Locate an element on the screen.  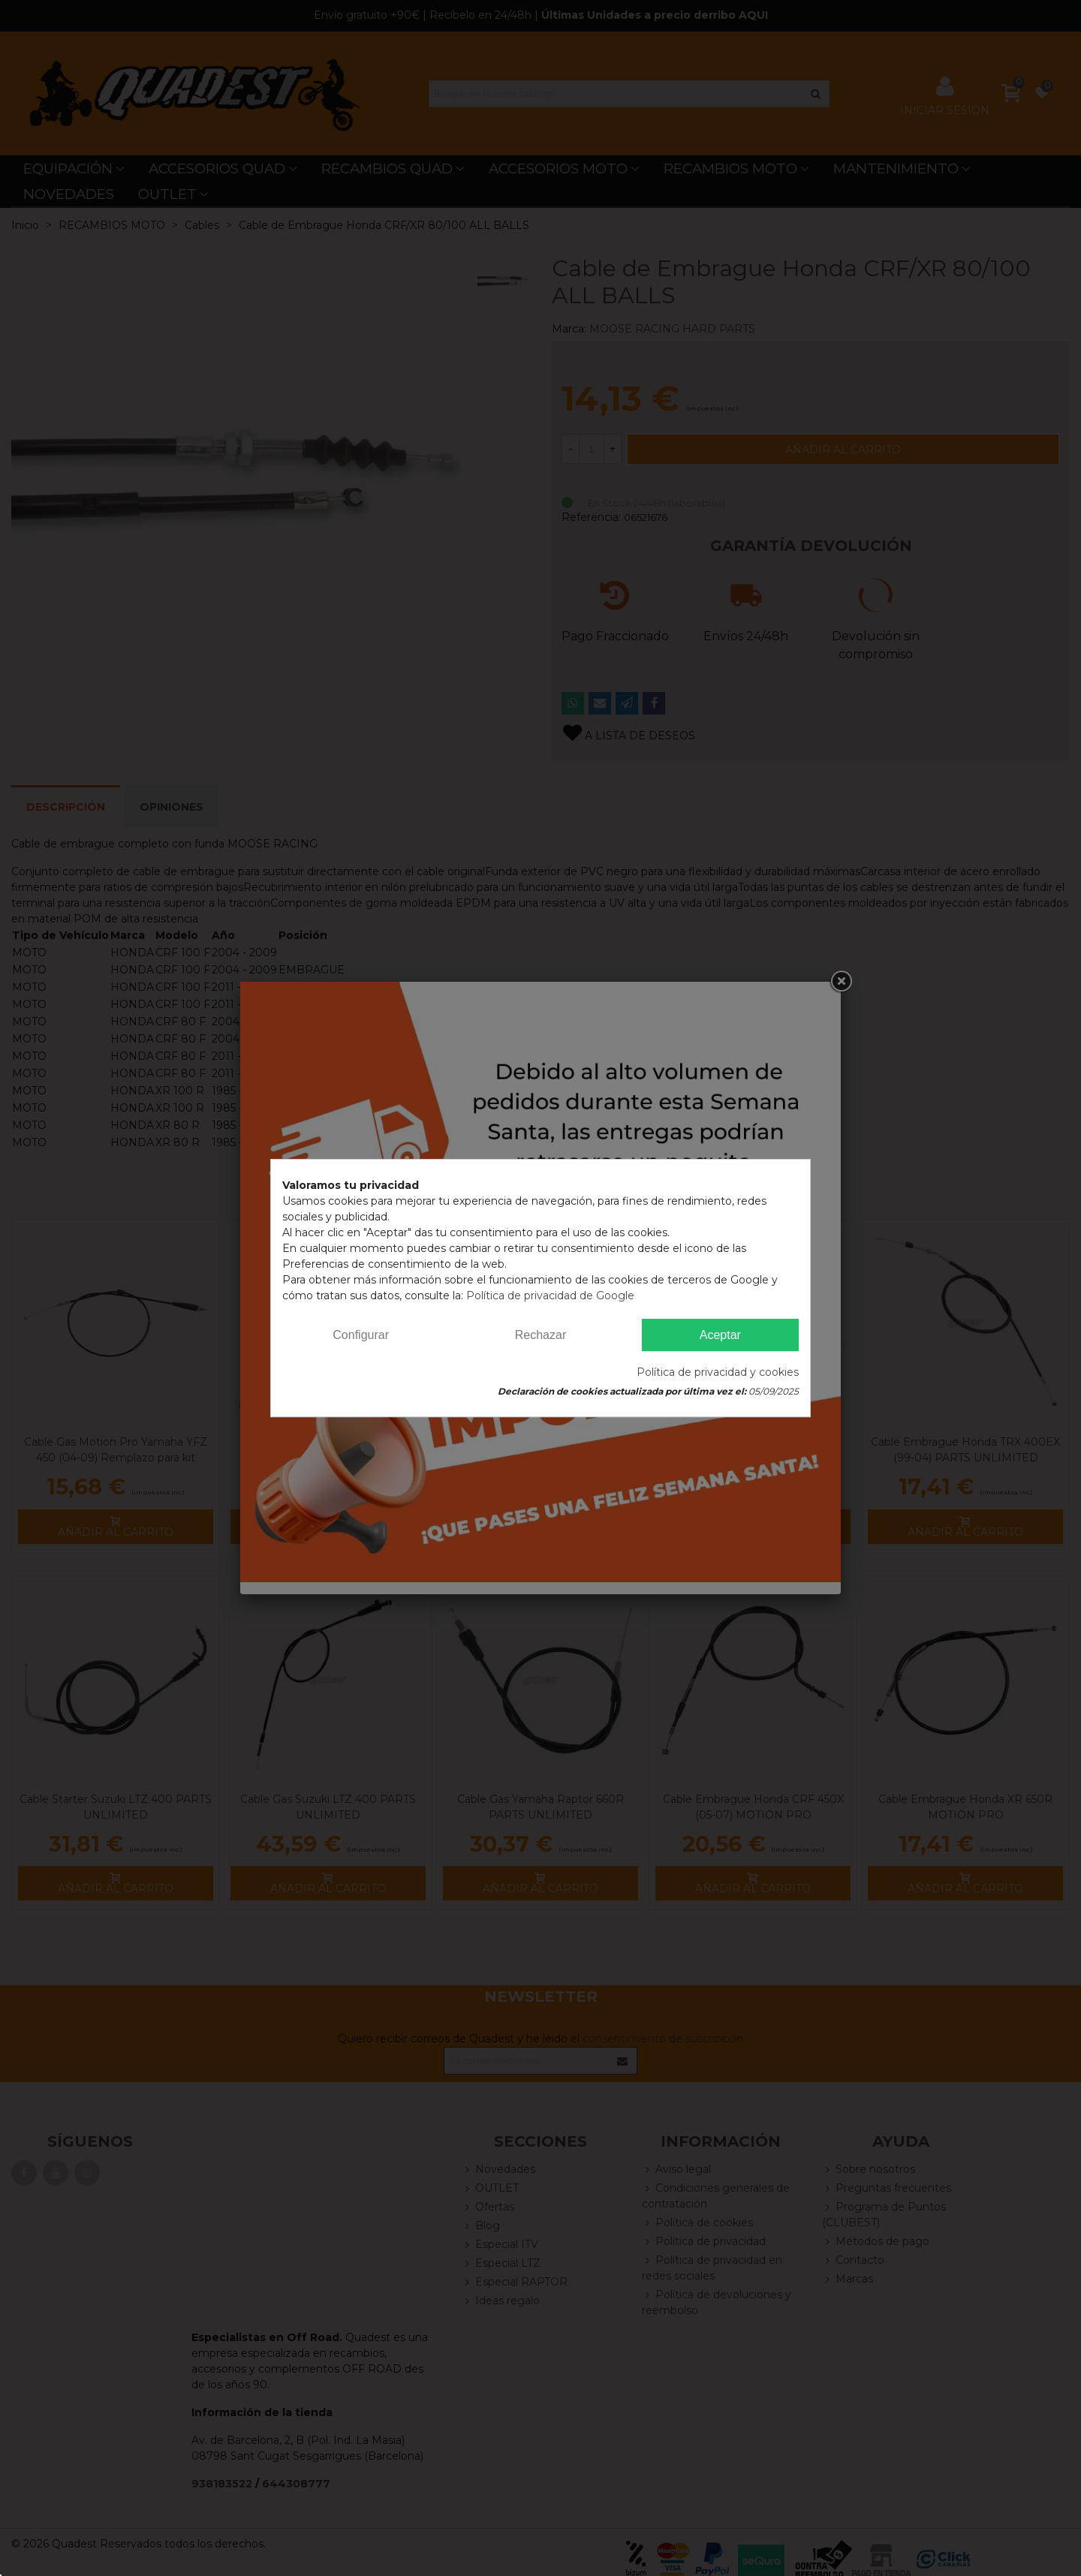
Política de privacidad de Google is located at coordinates (550, 1295).